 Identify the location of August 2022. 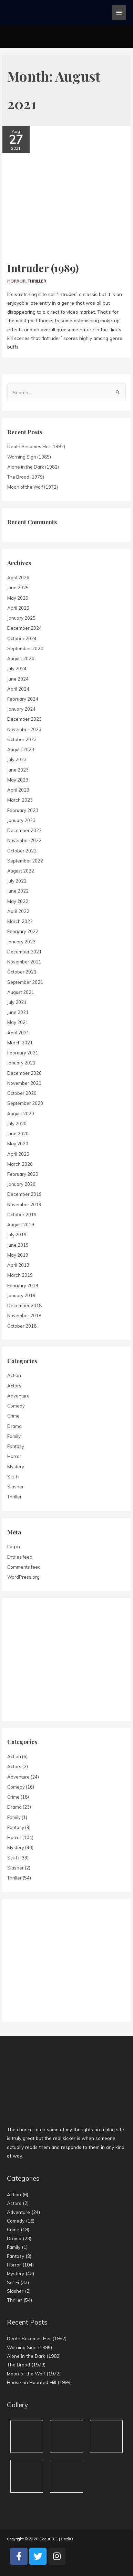
(20, 871).